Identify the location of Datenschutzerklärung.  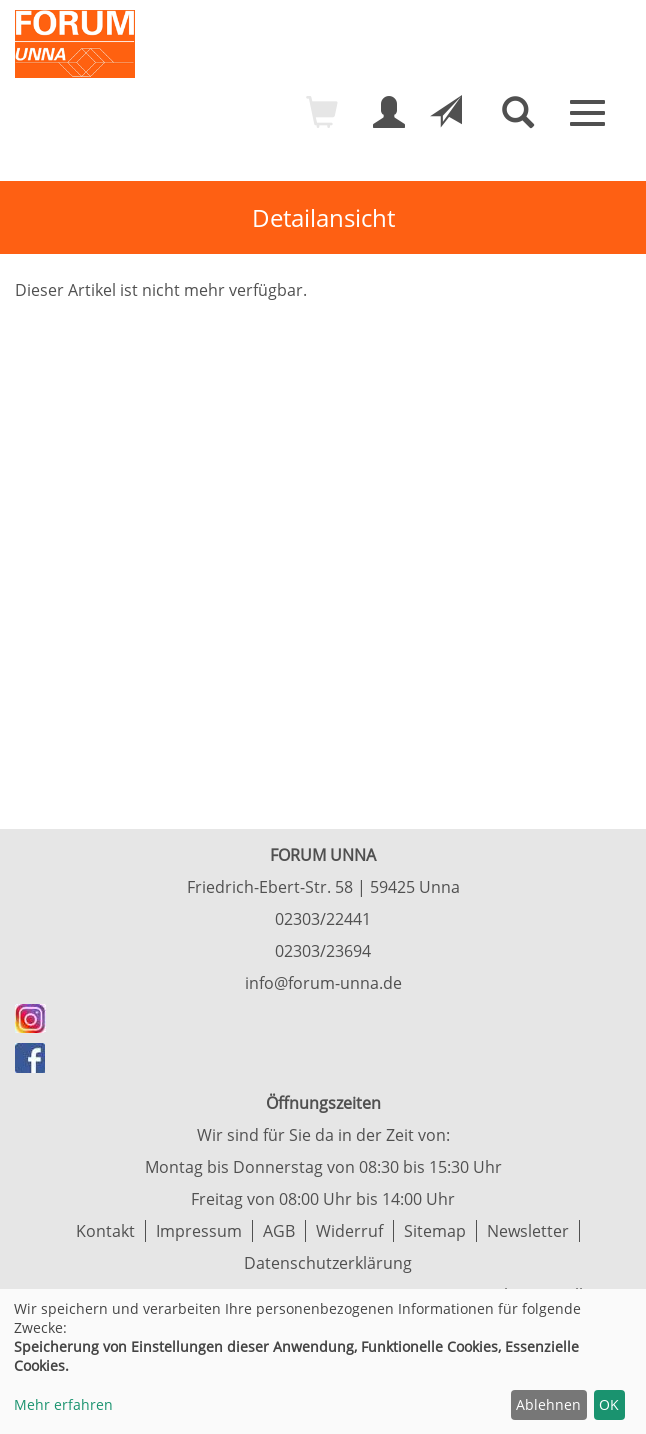
(328, 1263).